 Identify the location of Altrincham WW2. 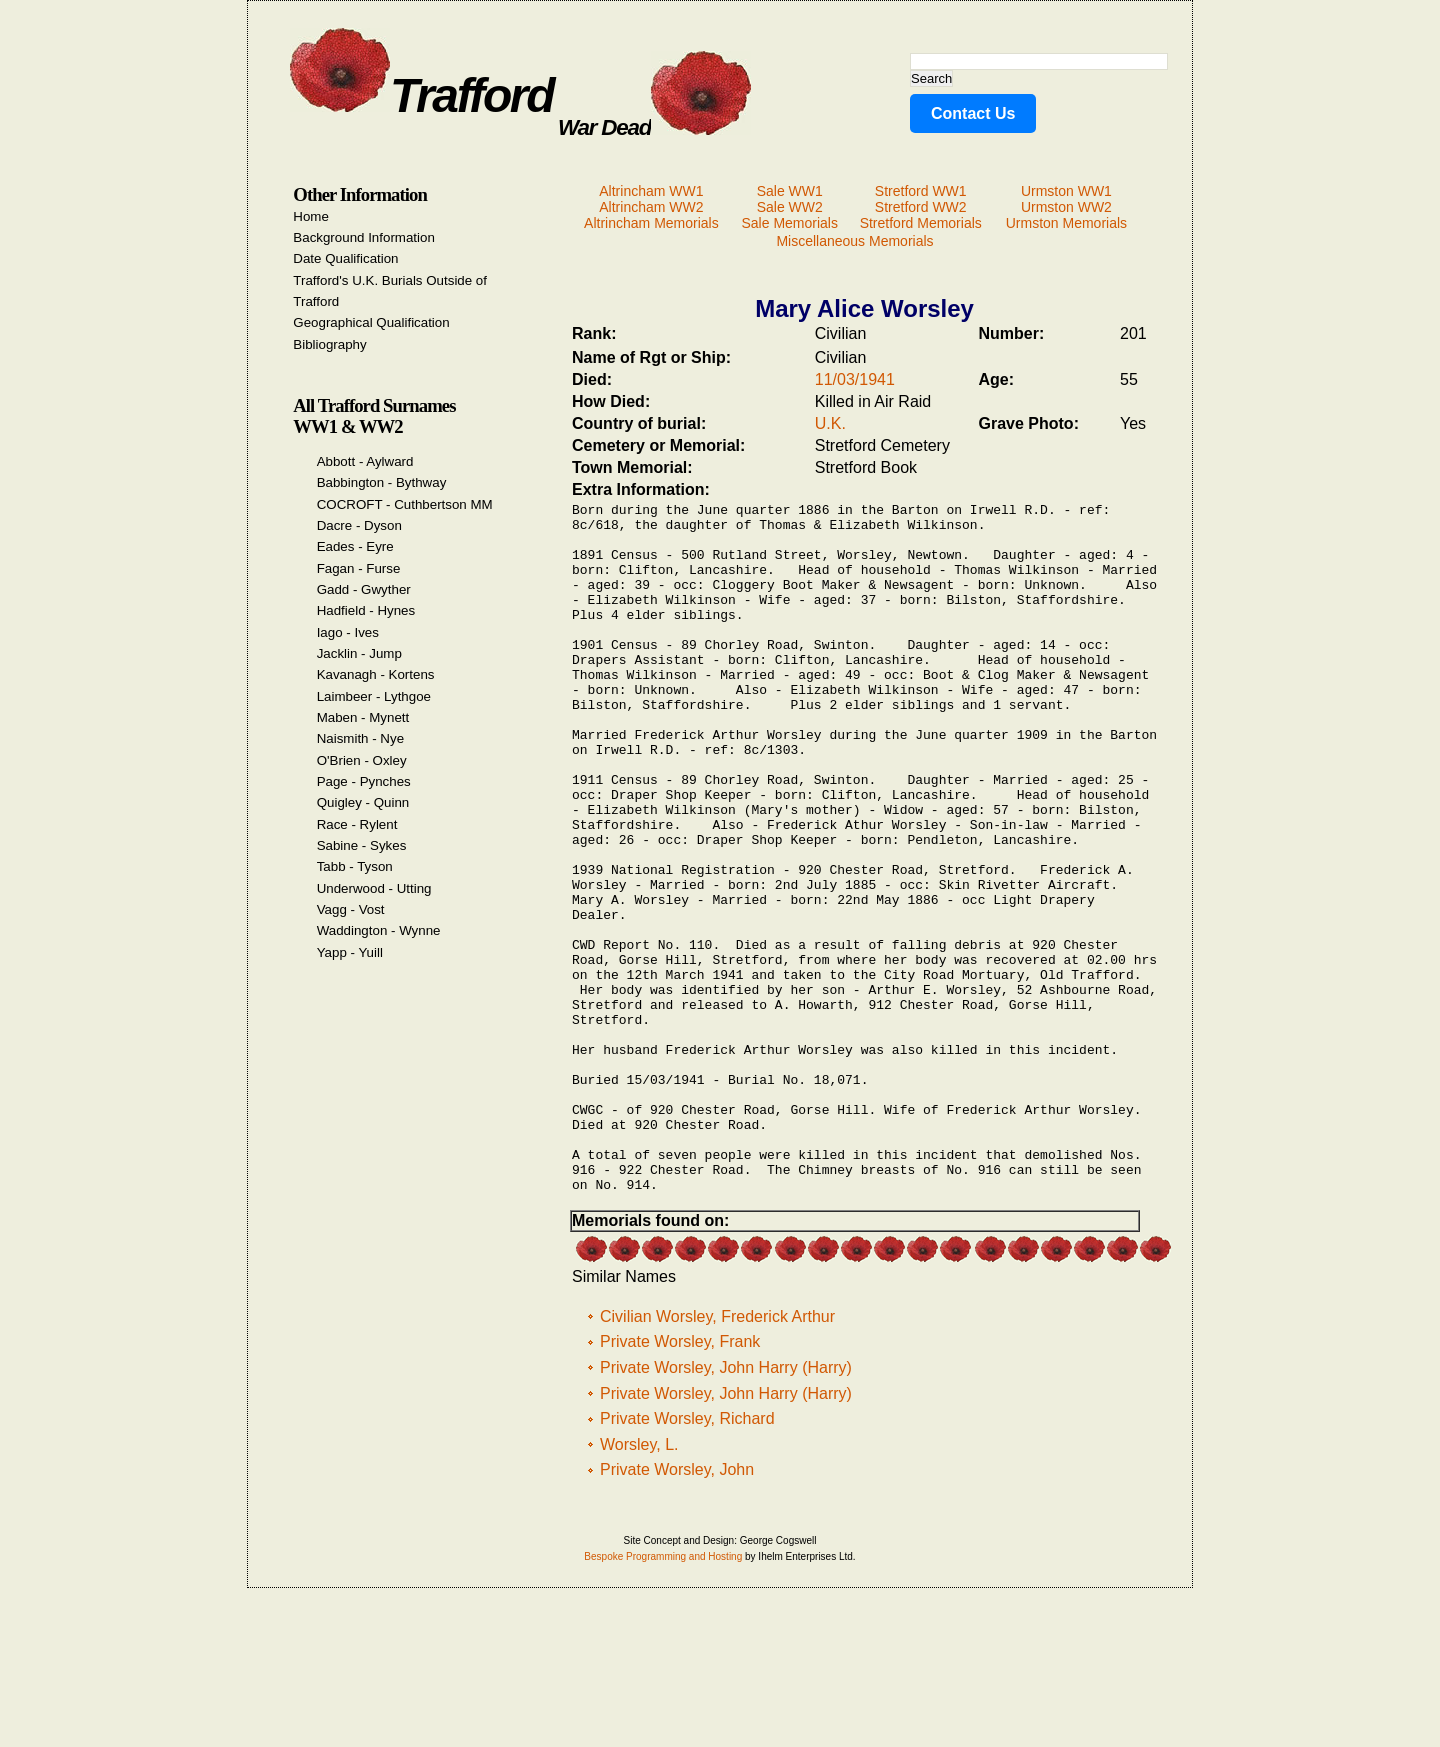
(651, 207).